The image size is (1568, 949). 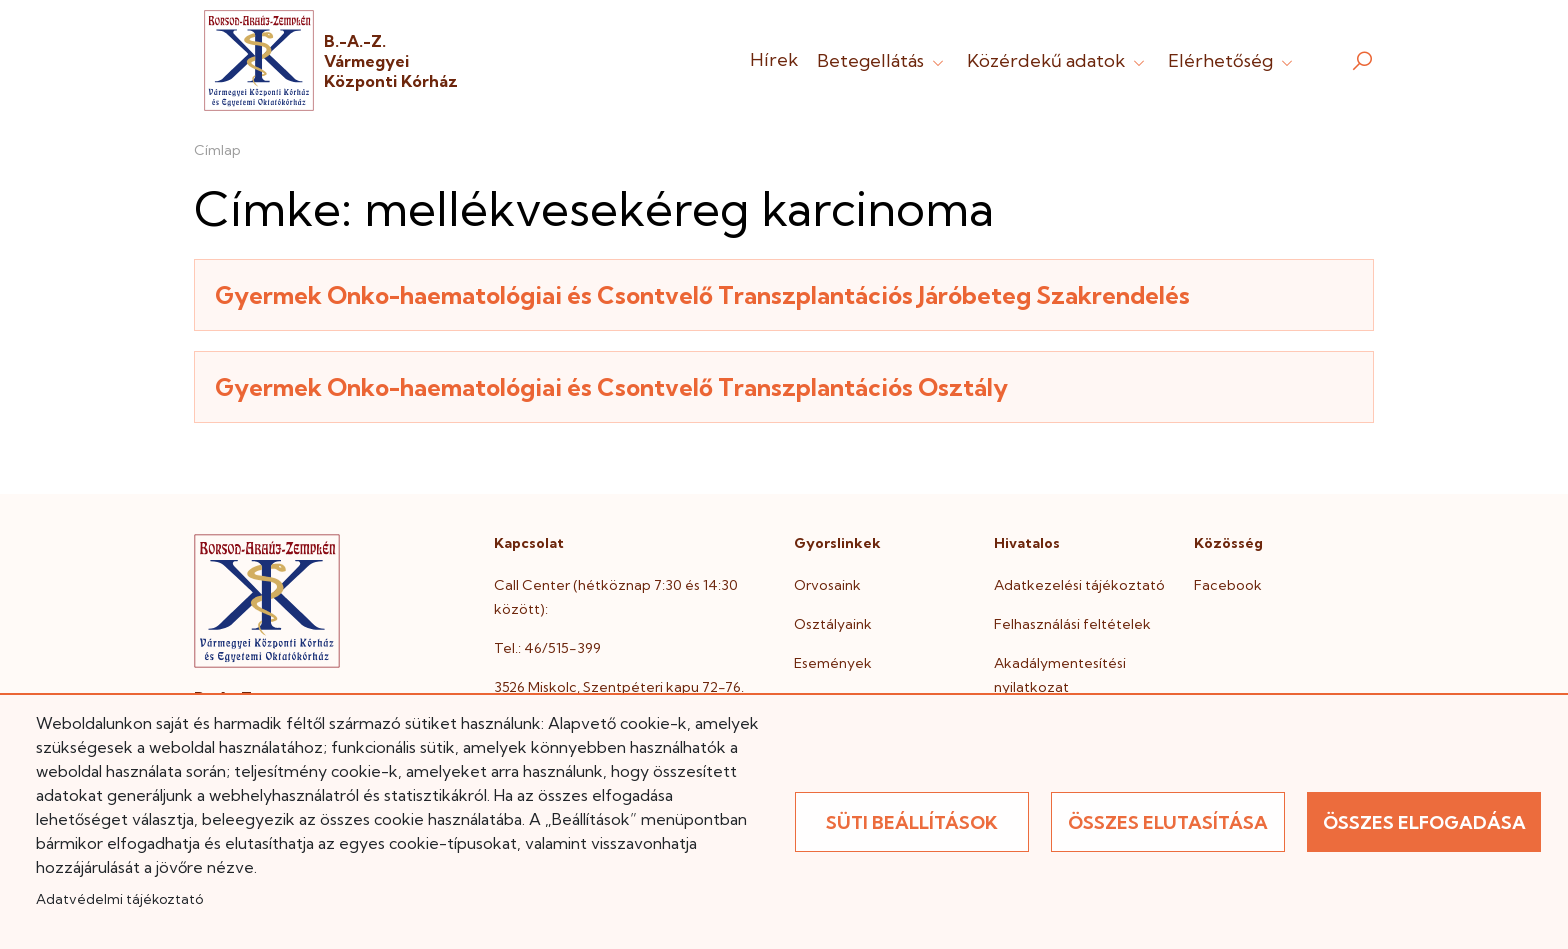 I want to click on Közérdekű adatok [button], so click(x=1058, y=60).